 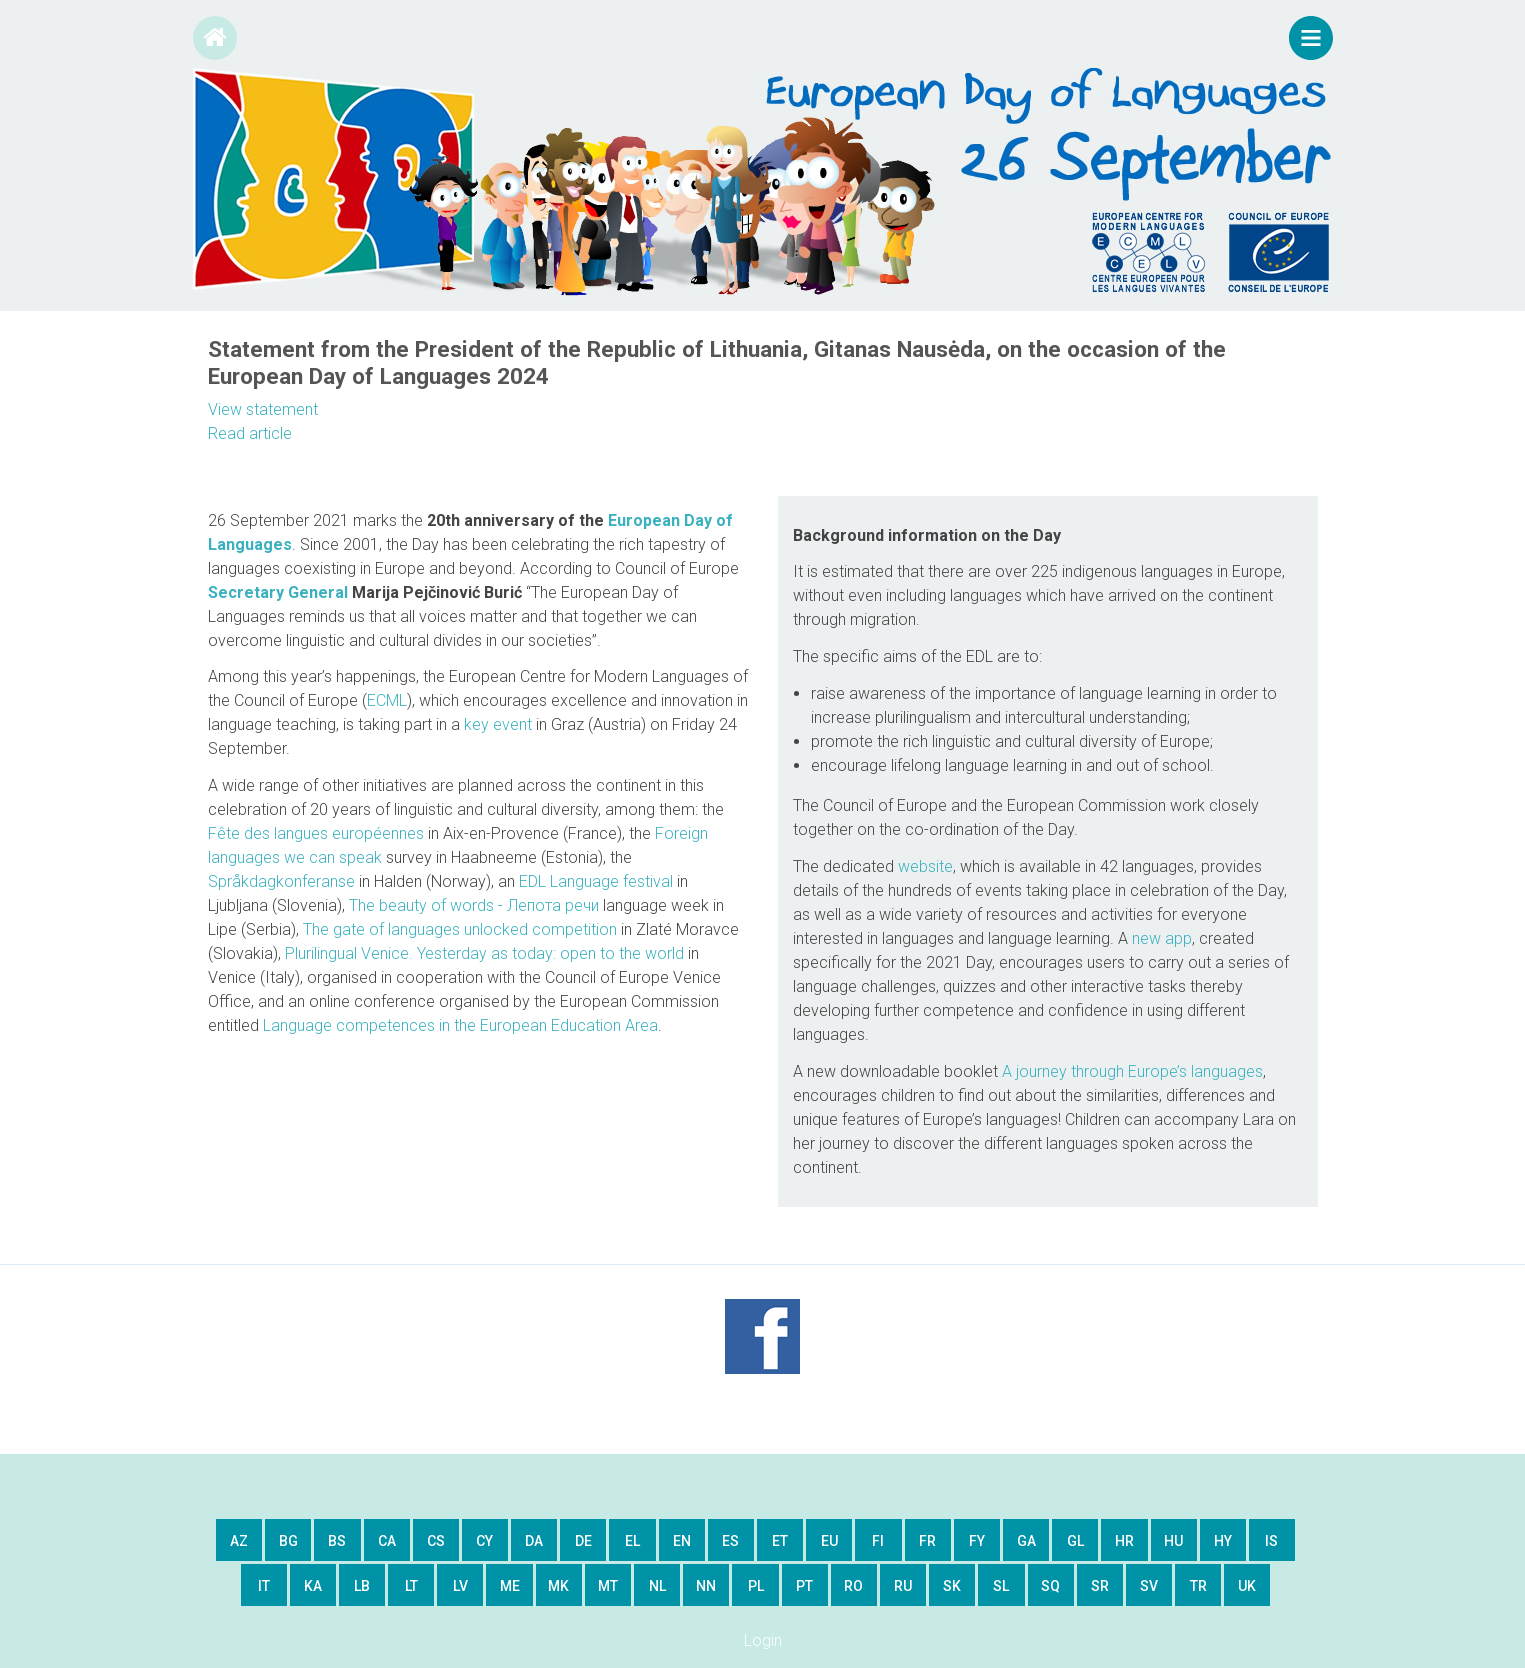 What do you see at coordinates (460, 1025) in the screenshot?
I see `Language competences in the European Education Area` at bounding box center [460, 1025].